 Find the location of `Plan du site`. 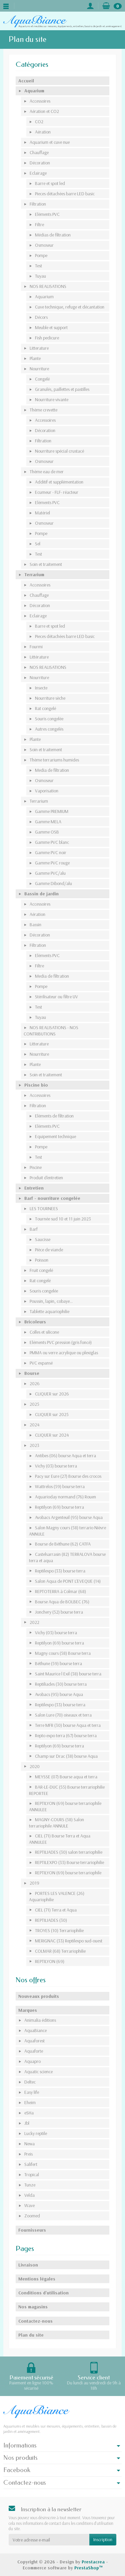

Plan du site is located at coordinates (31, 2335).